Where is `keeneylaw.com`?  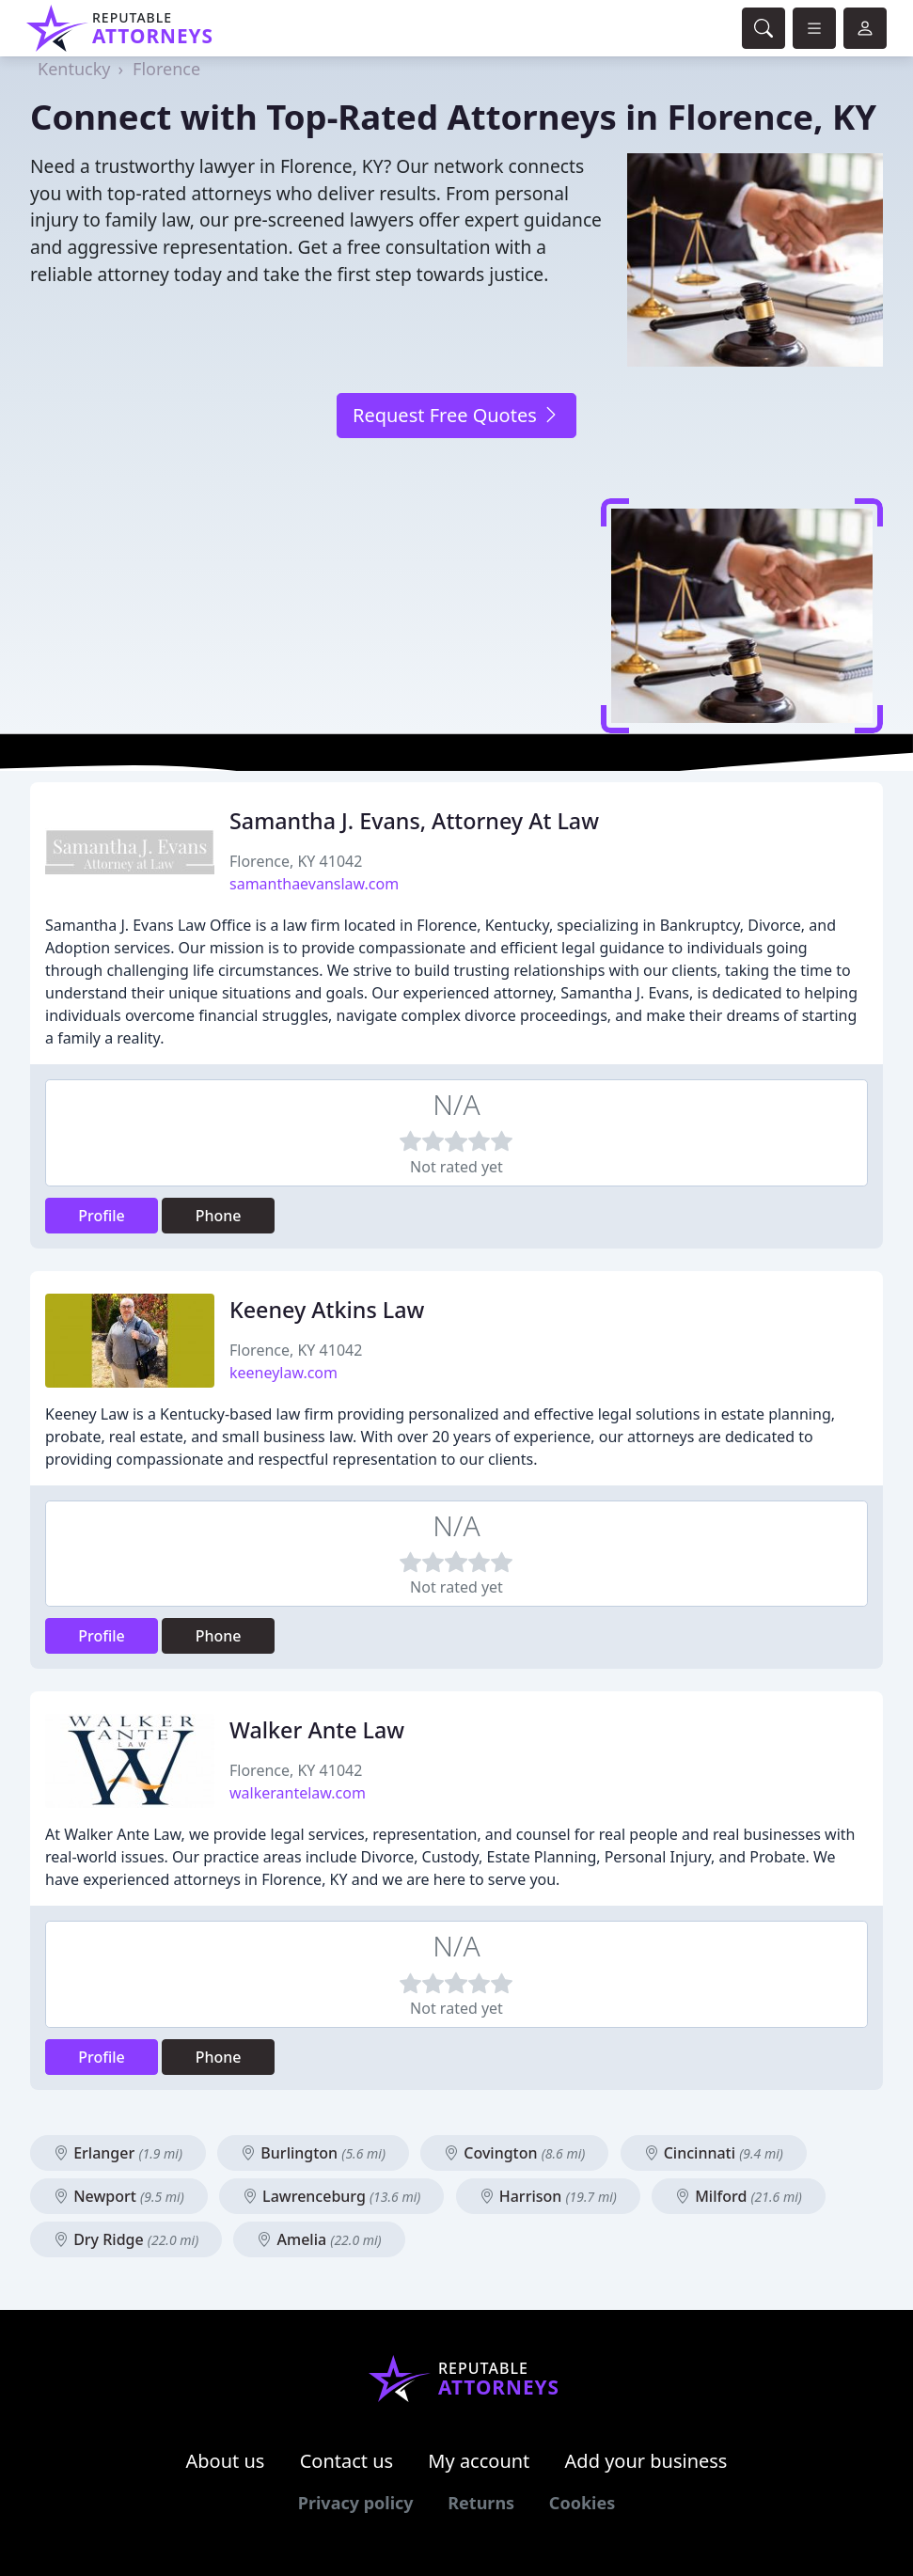
keeneylaw.com is located at coordinates (283, 1372).